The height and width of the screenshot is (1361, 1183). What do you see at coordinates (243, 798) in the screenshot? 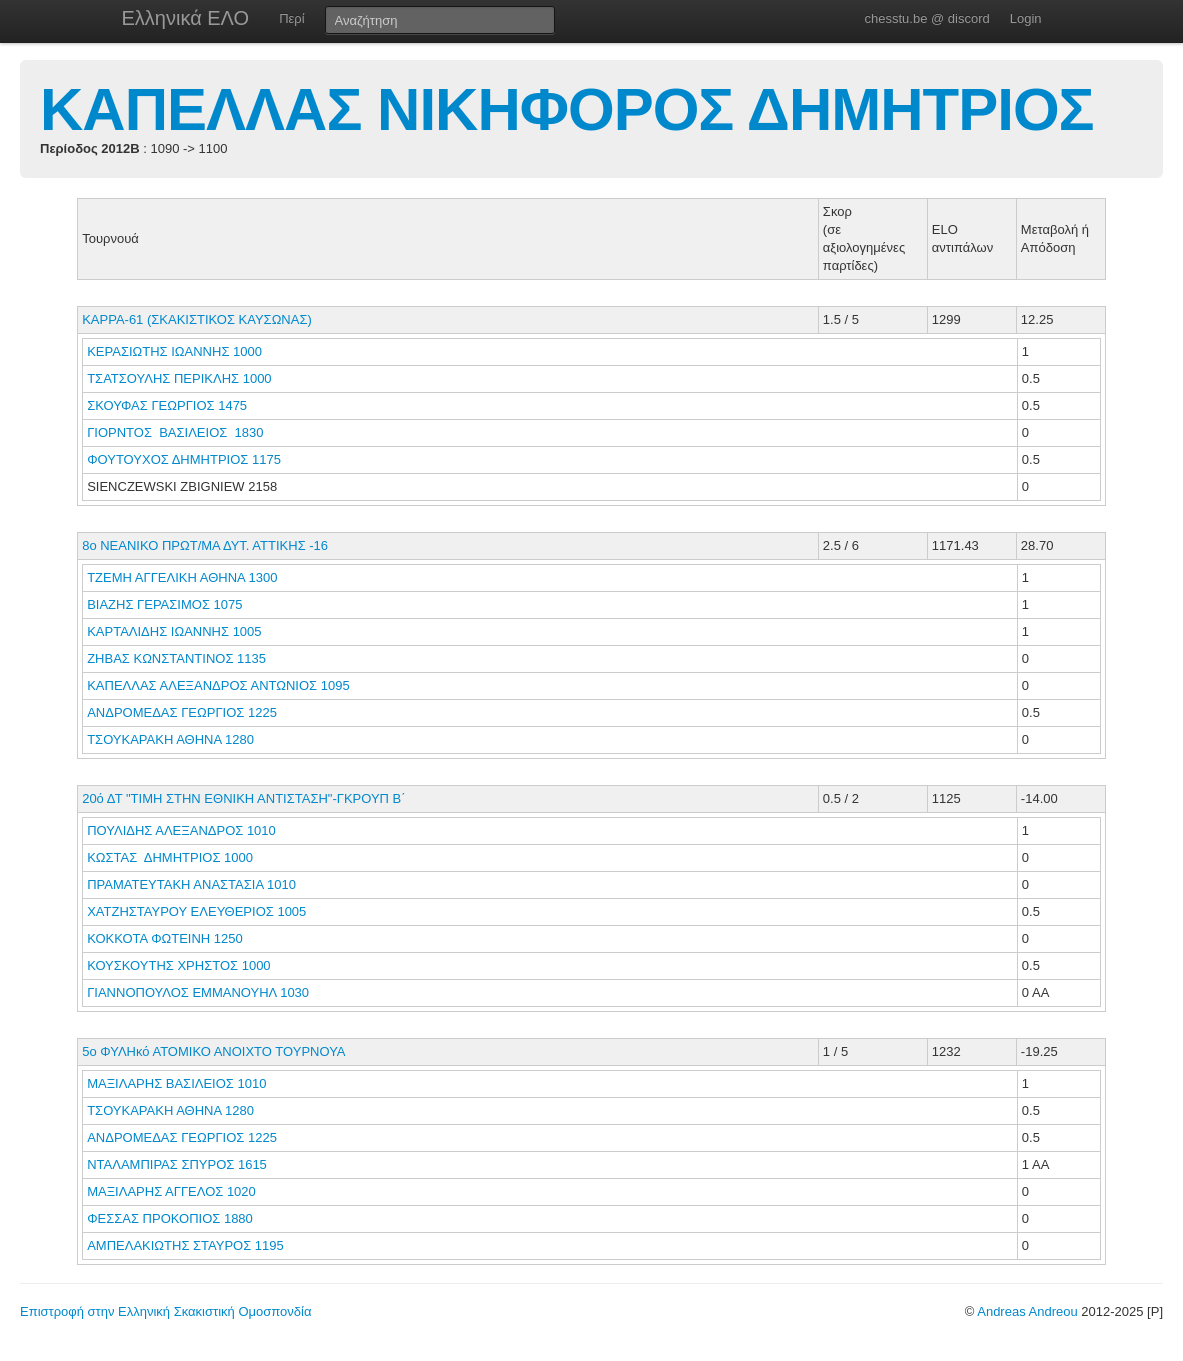
I see `20ό ΔΤ "ΤΙΜΗ ΣΤΗΝ ΕΘΝΙΚΗ ΑΝΤΙΣΤΑΣΗ"-ΓΚΡΟΥΠ B΄` at bounding box center [243, 798].